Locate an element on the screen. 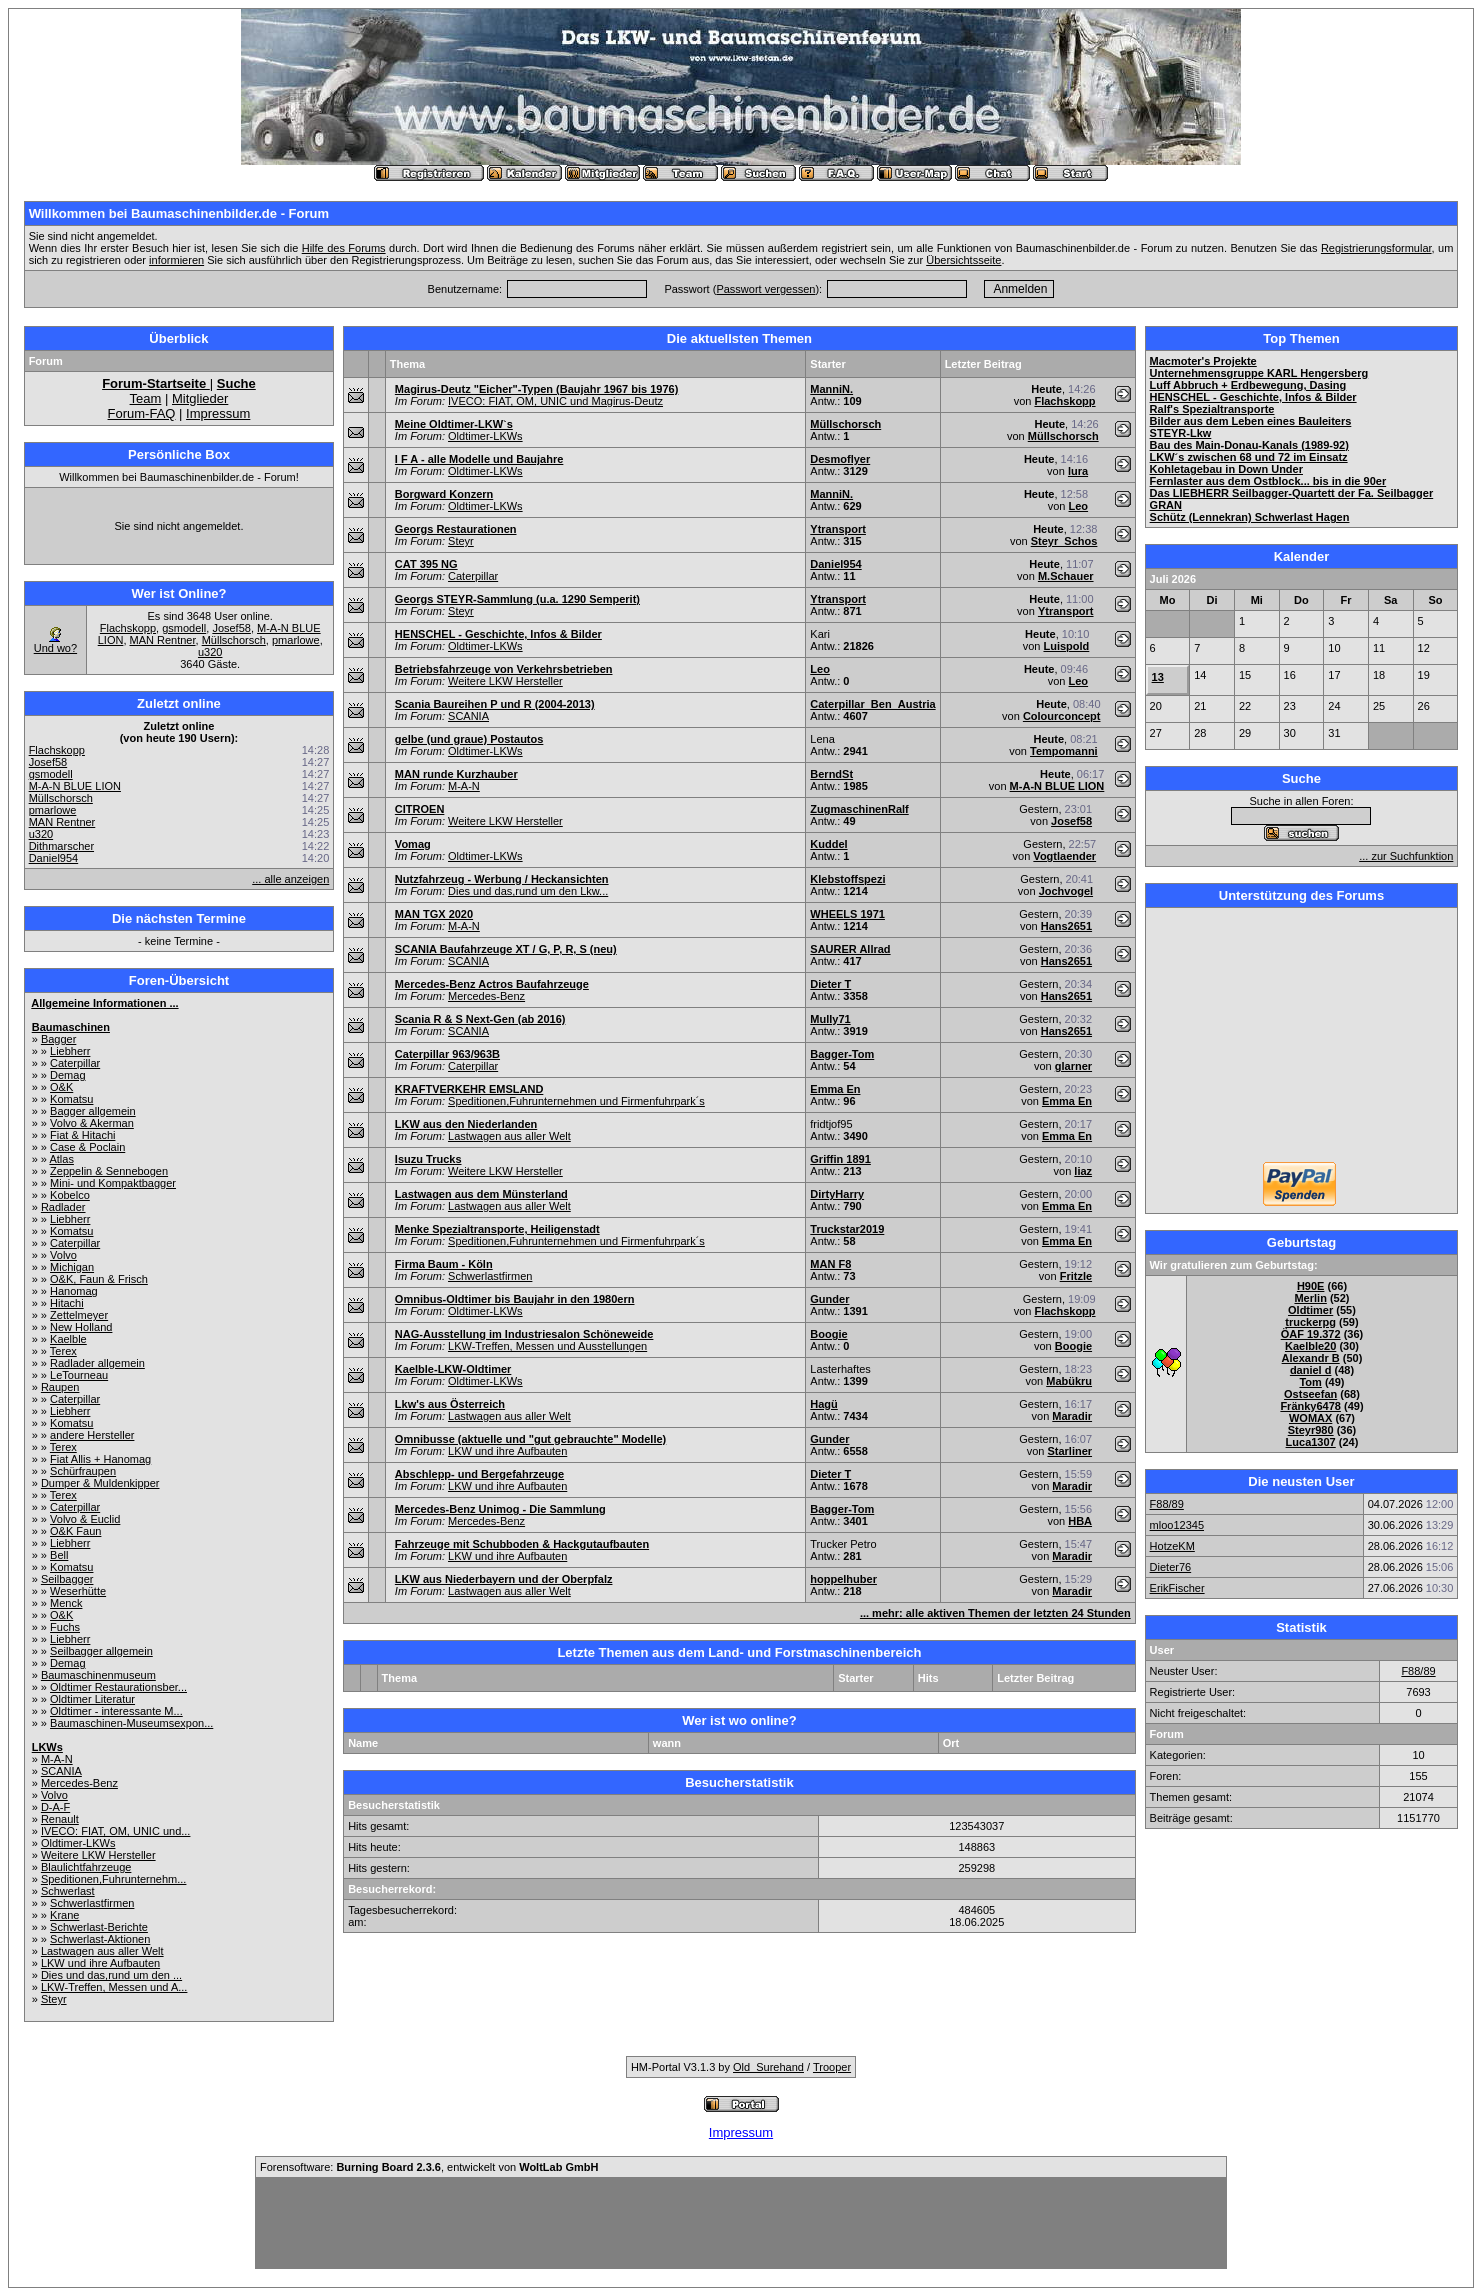 The width and height of the screenshot is (1482, 2296). Bell is located at coordinates (59, 1555).